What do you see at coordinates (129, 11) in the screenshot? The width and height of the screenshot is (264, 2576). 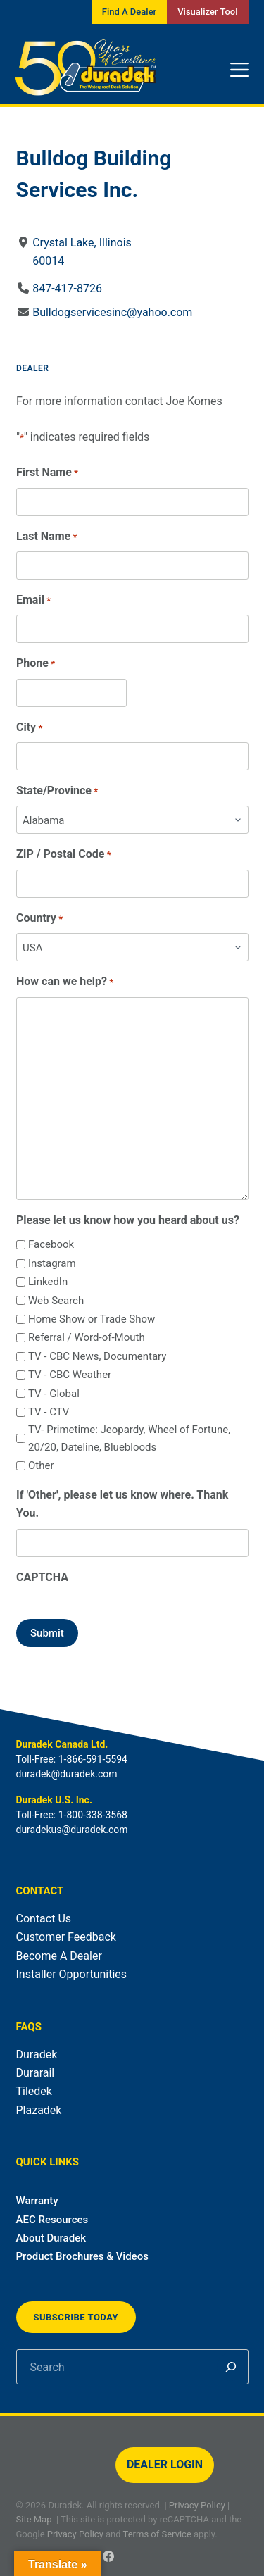 I see `Find A Dealer` at bounding box center [129, 11].